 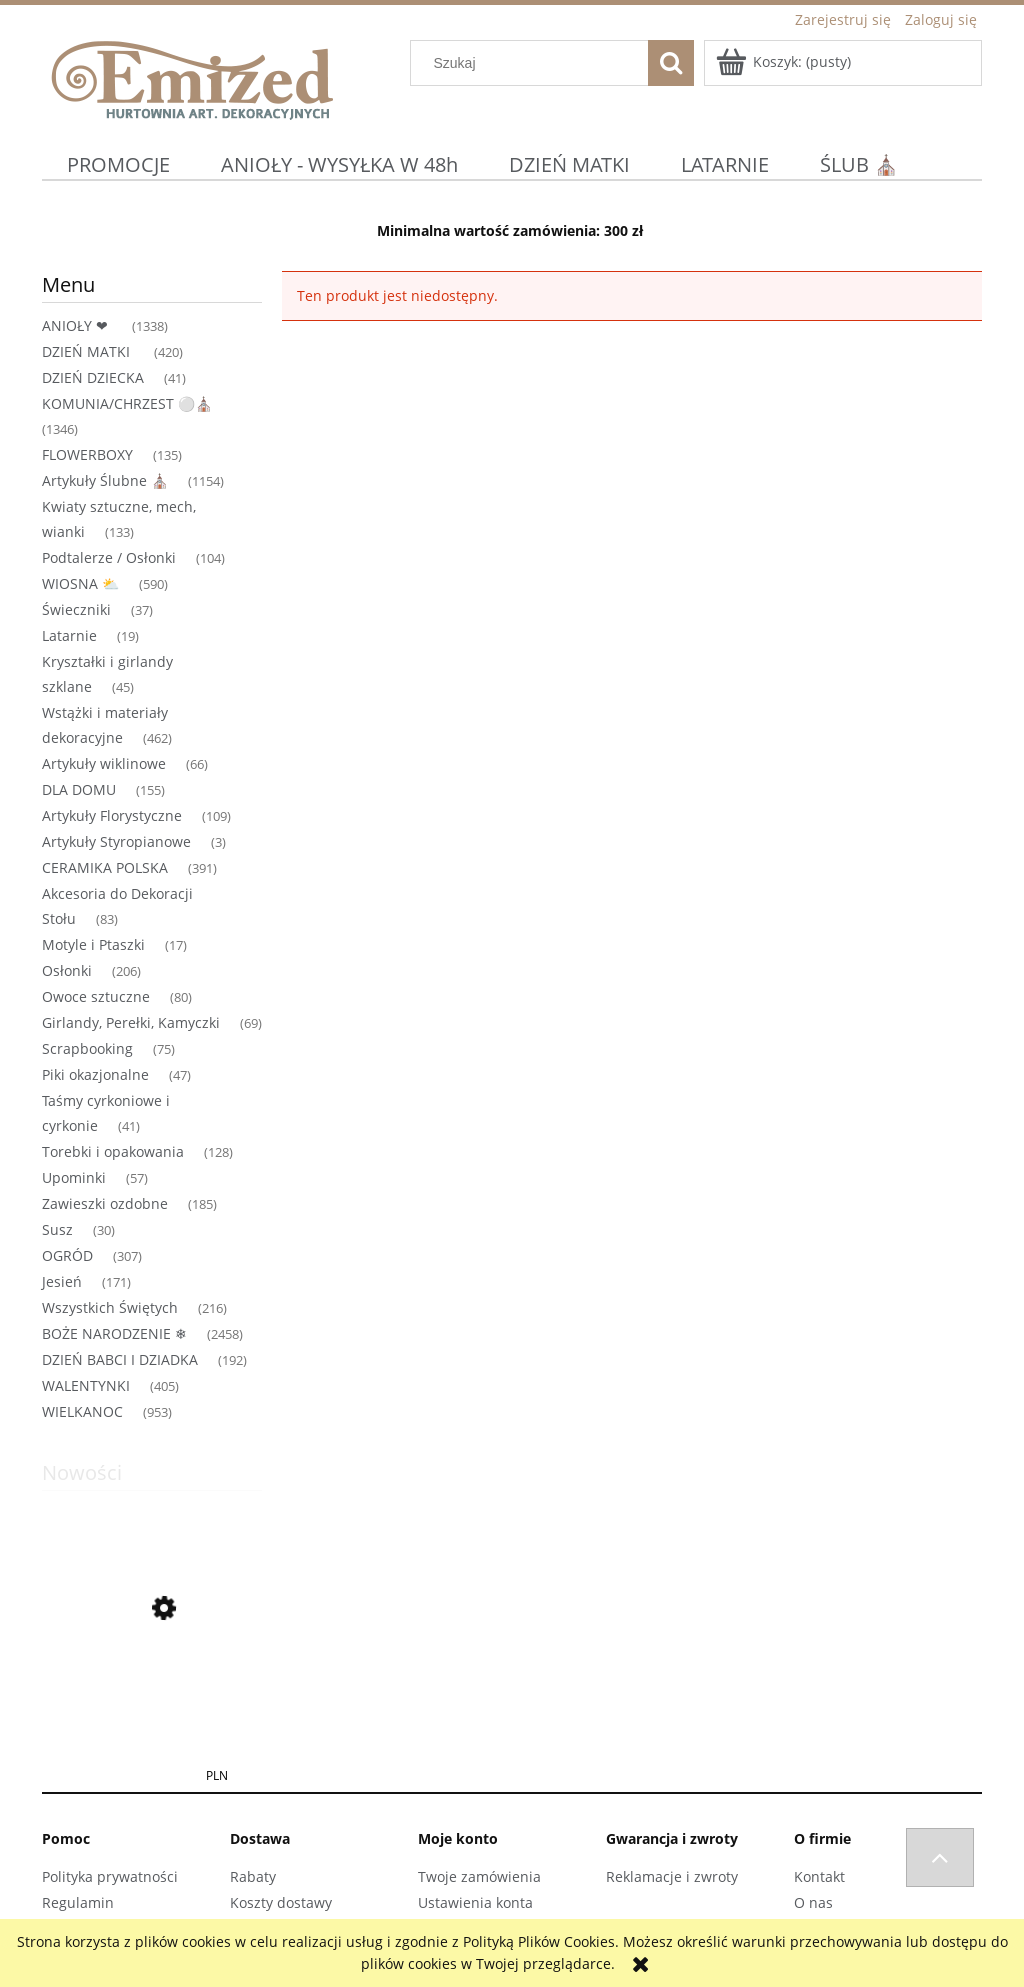 I want to click on DZIEŃ DZIECKA [DZIEŃ DZIECKA 41], so click(x=93, y=377).